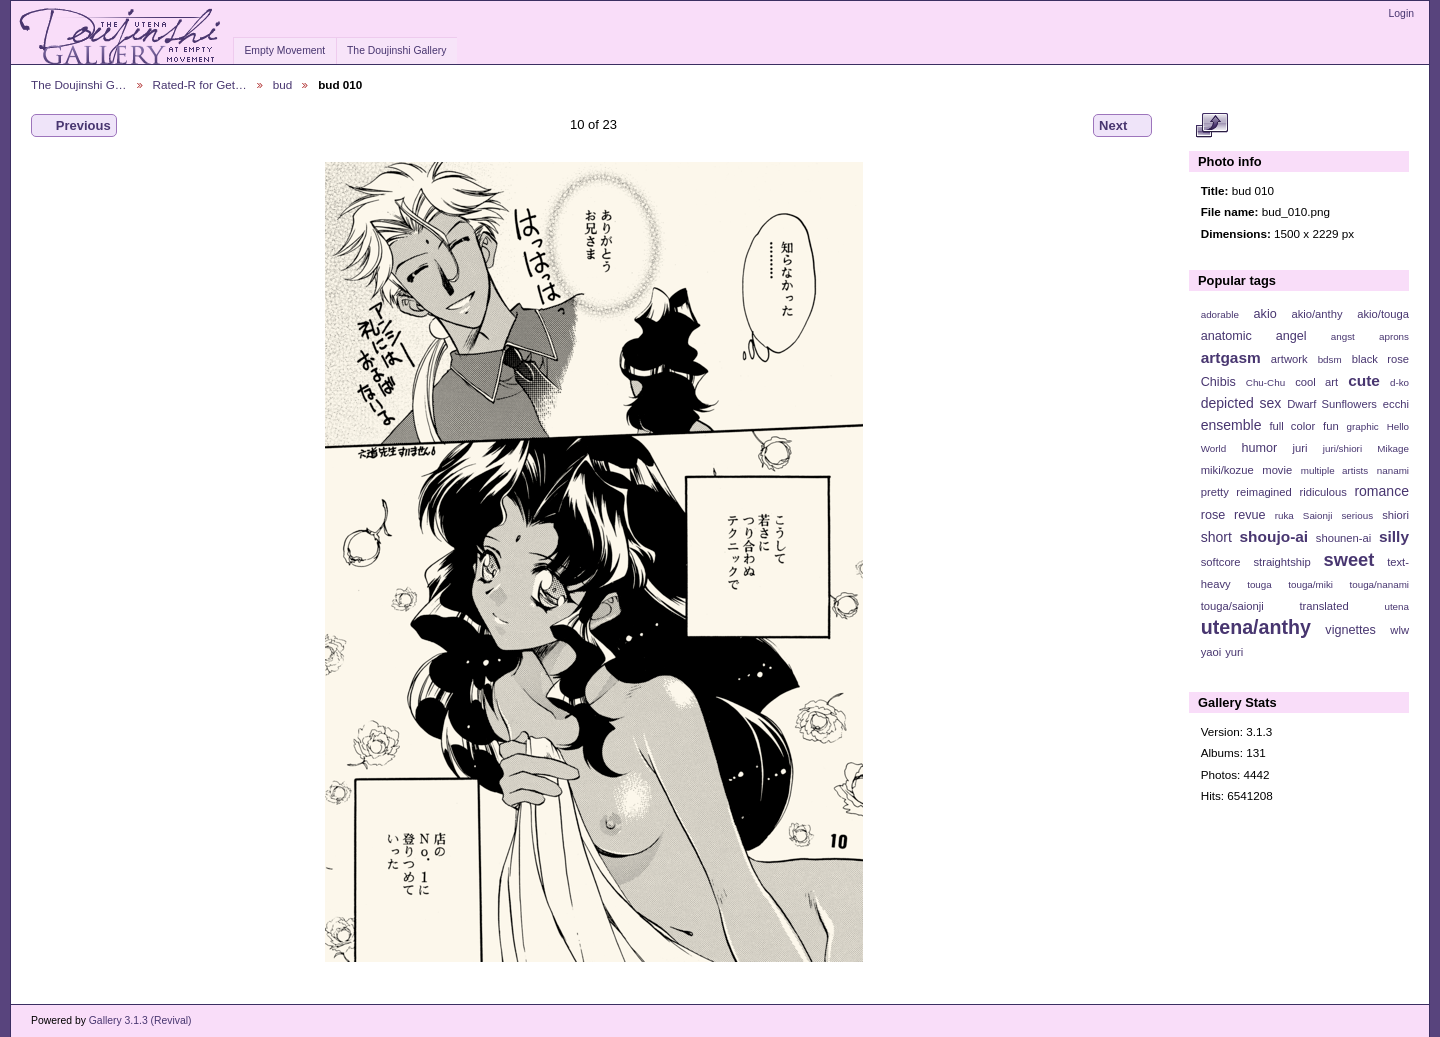  I want to click on artgasm, so click(1231, 357).